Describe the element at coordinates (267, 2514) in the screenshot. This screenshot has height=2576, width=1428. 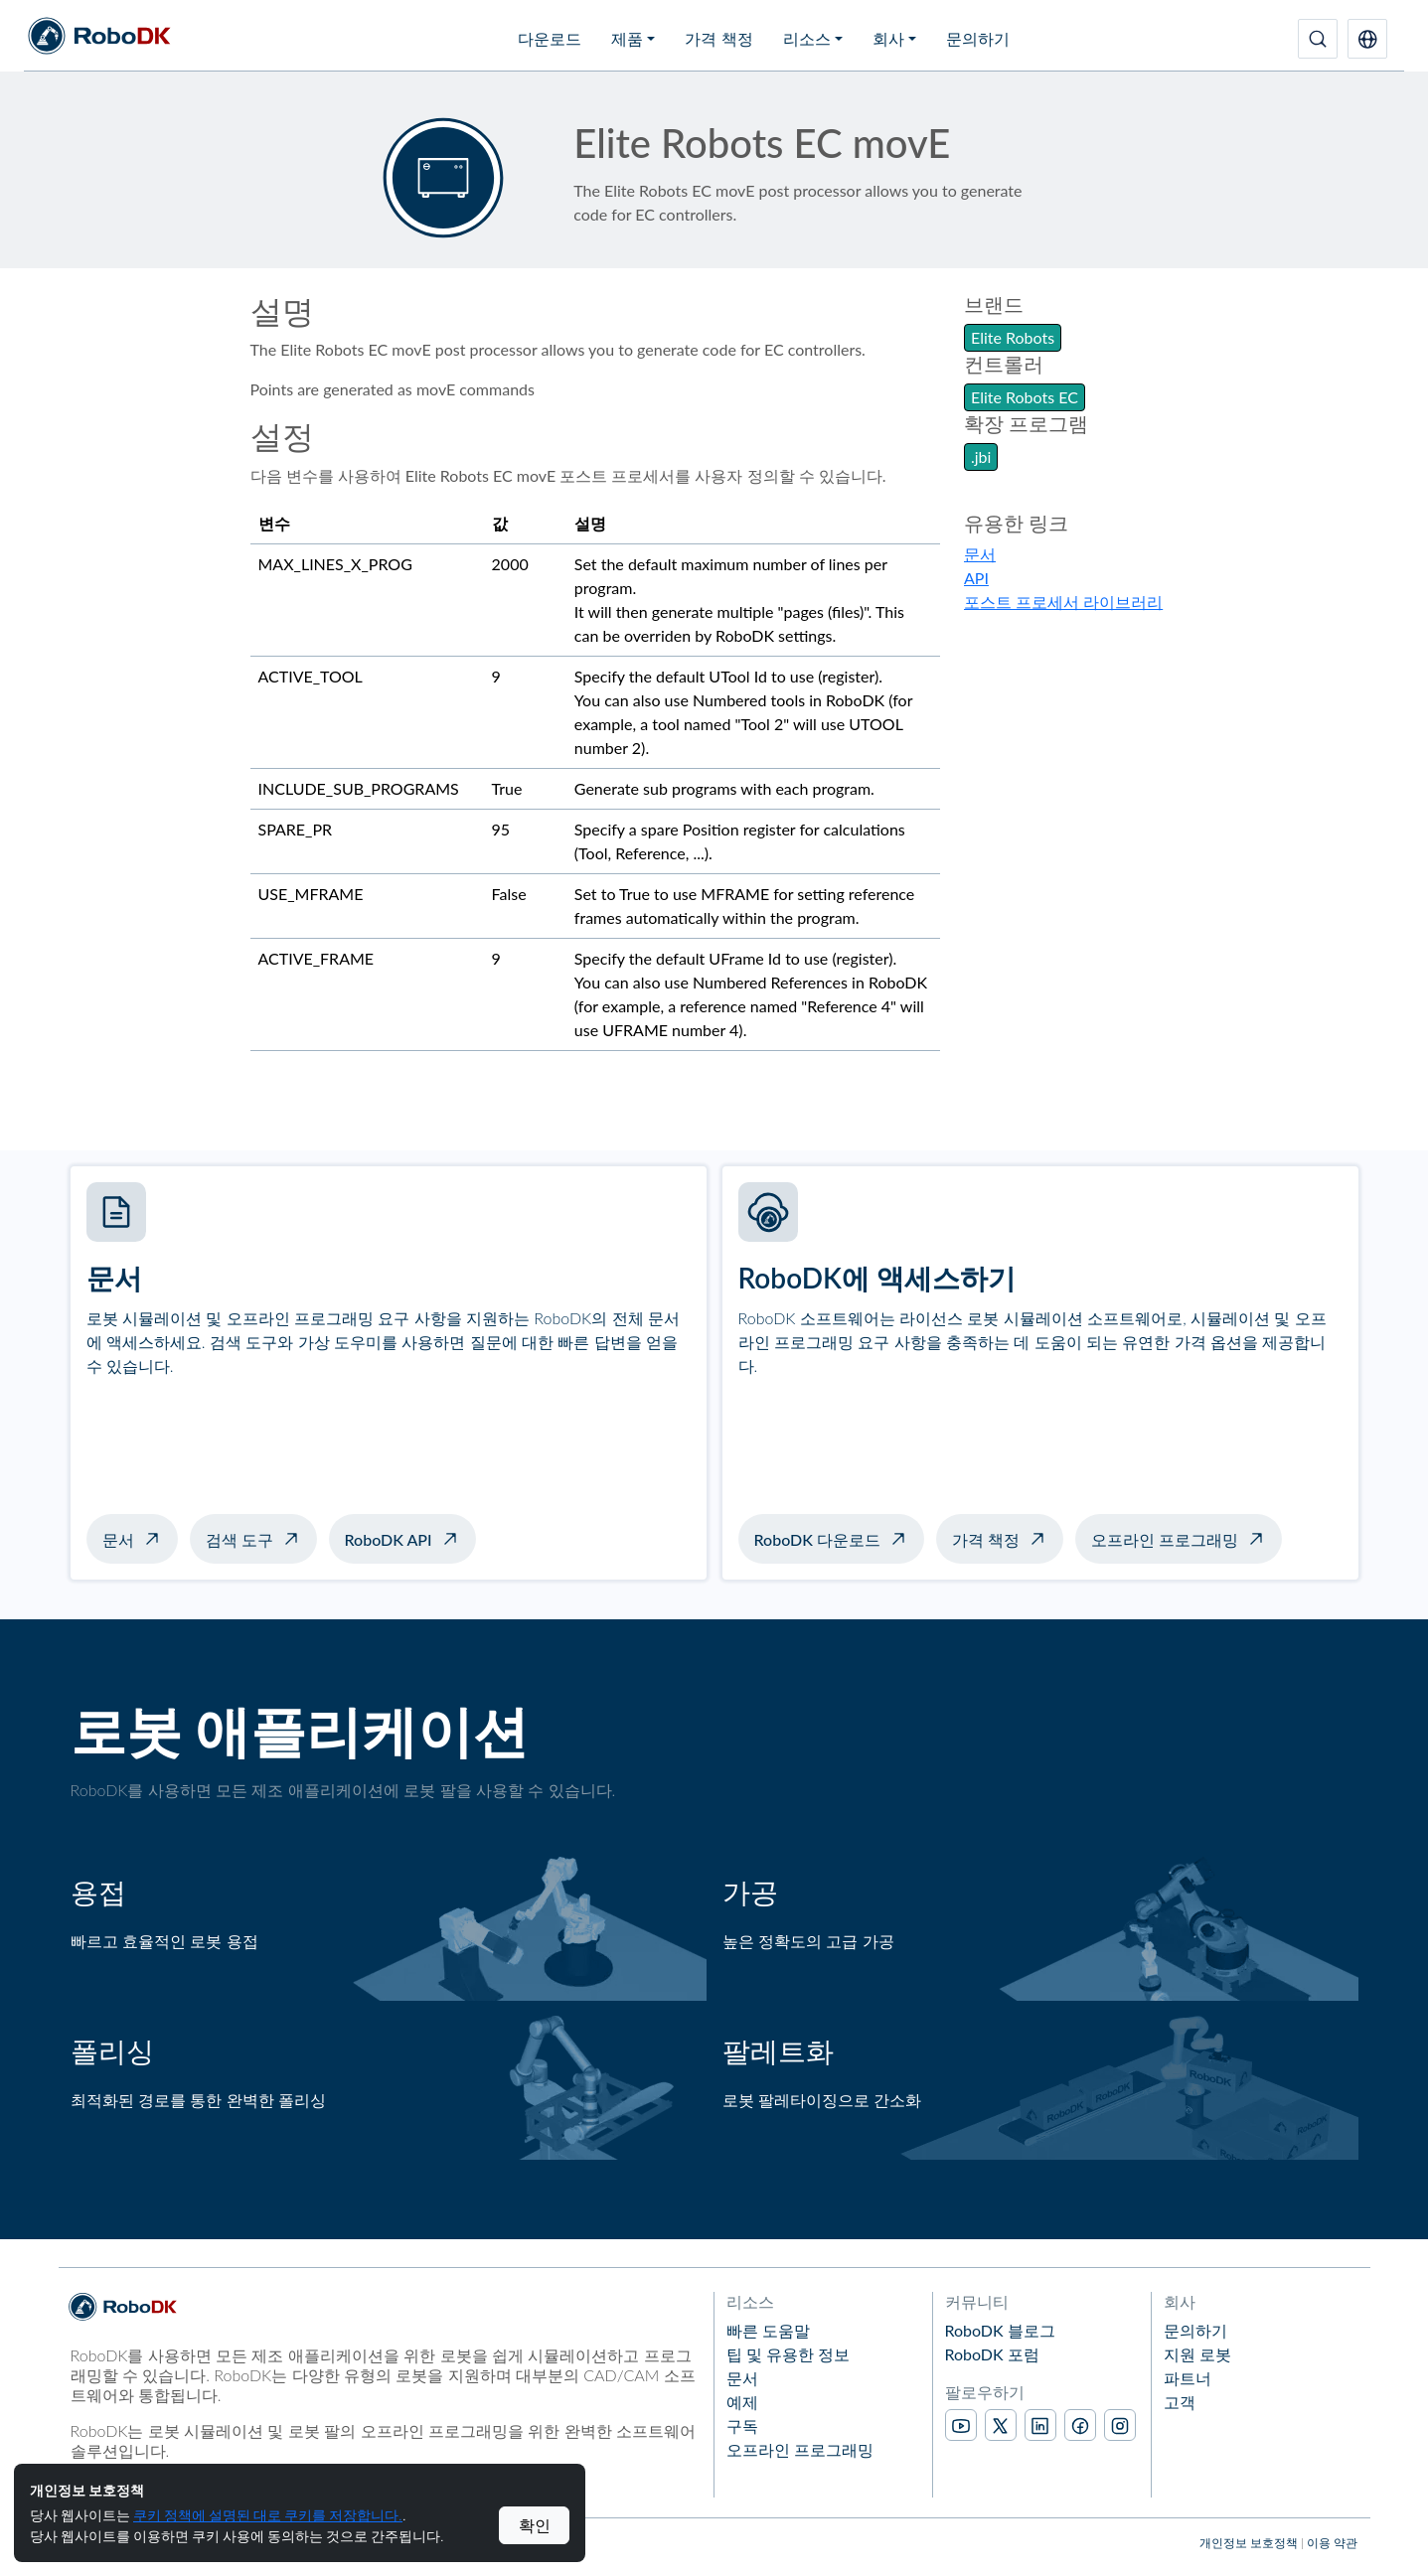
I see `쿠키 정책에 설명된 대로 쿠키를 저장합니다.` at that location.